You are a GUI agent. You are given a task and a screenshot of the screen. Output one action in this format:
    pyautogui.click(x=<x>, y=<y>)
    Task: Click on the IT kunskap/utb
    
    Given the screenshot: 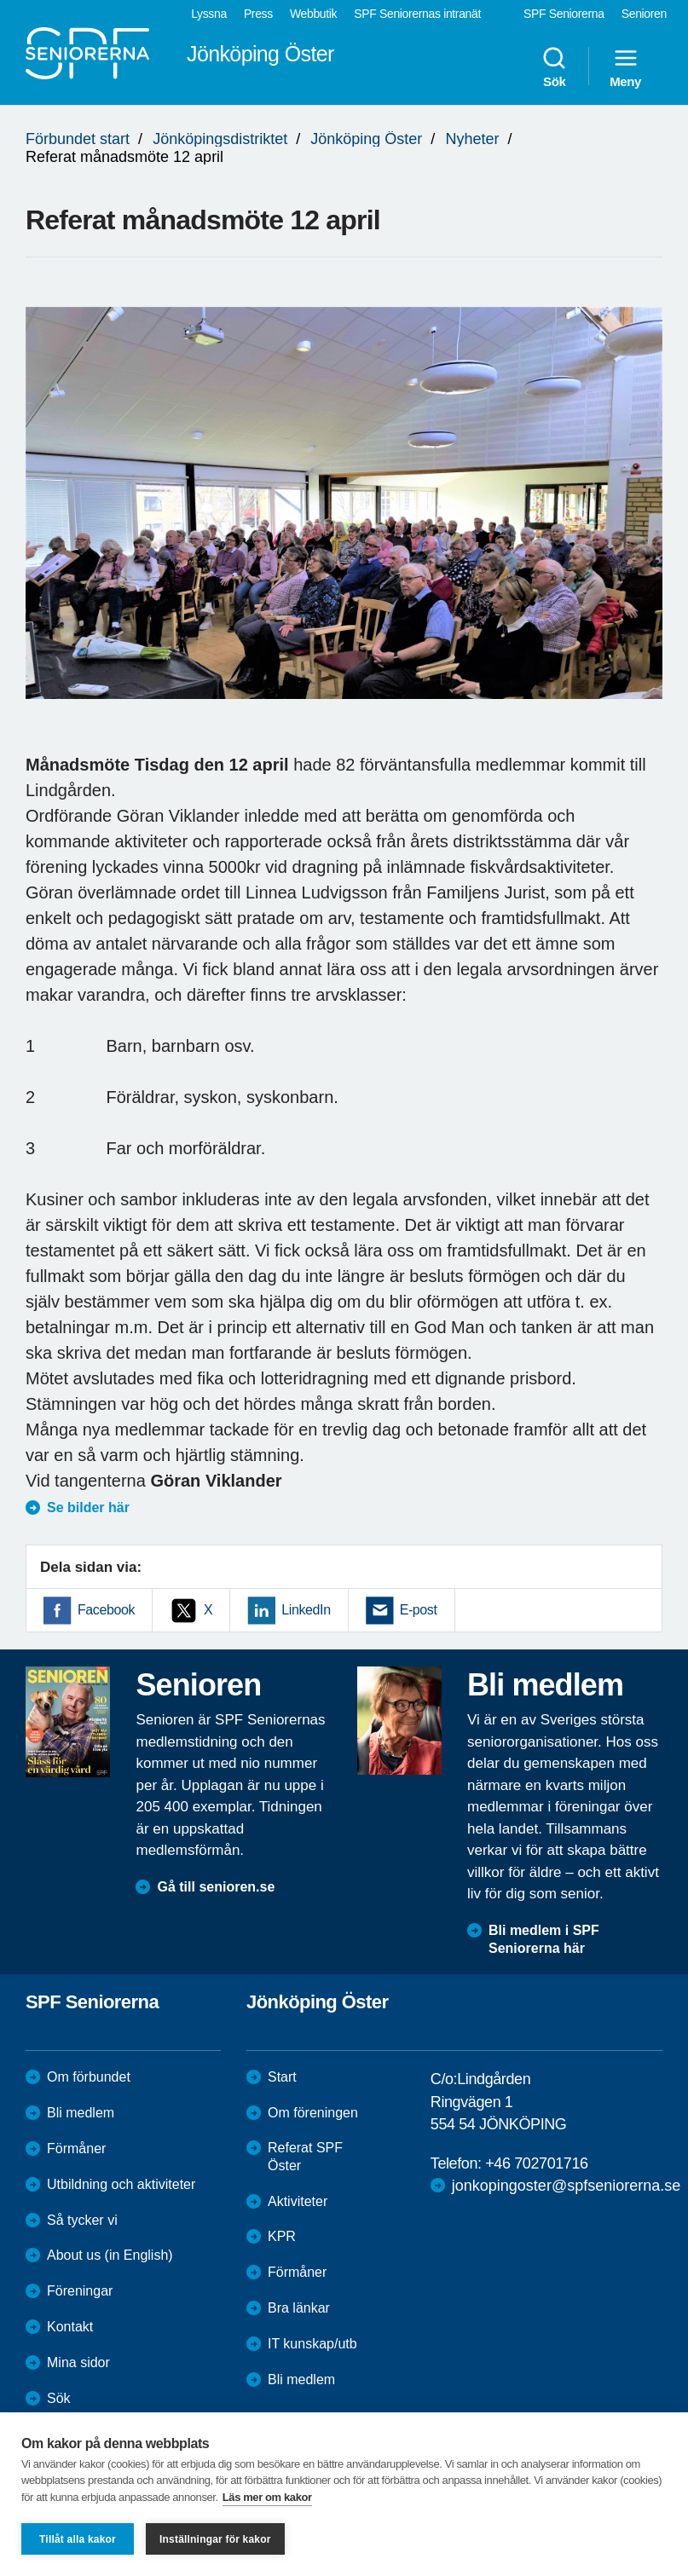 What is the action you would take?
    pyautogui.click(x=312, y=2343)
    